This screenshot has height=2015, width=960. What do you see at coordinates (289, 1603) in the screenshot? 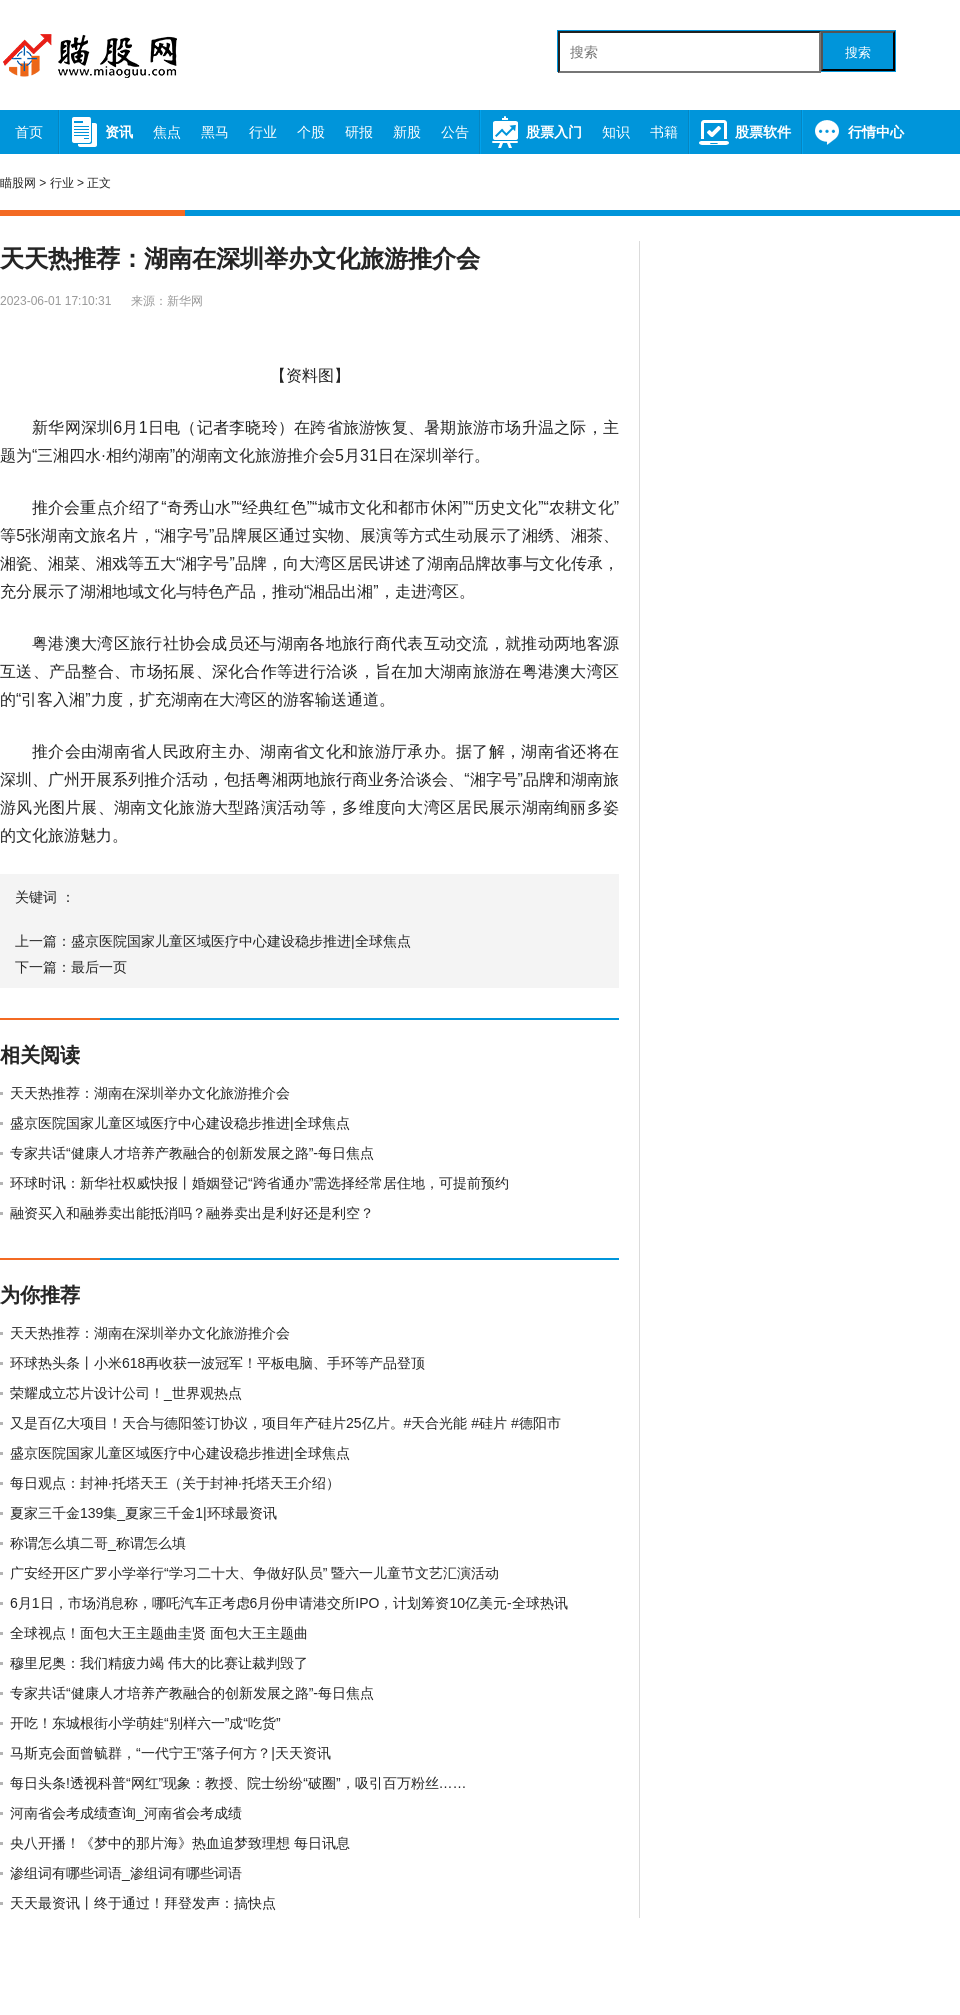
I see `6月1日，市场消息称，哪吒汽车正考虑6月份申请港交所IPO，计划筹资10亿美元-全球热讯` at bounding box center [289, 1603].